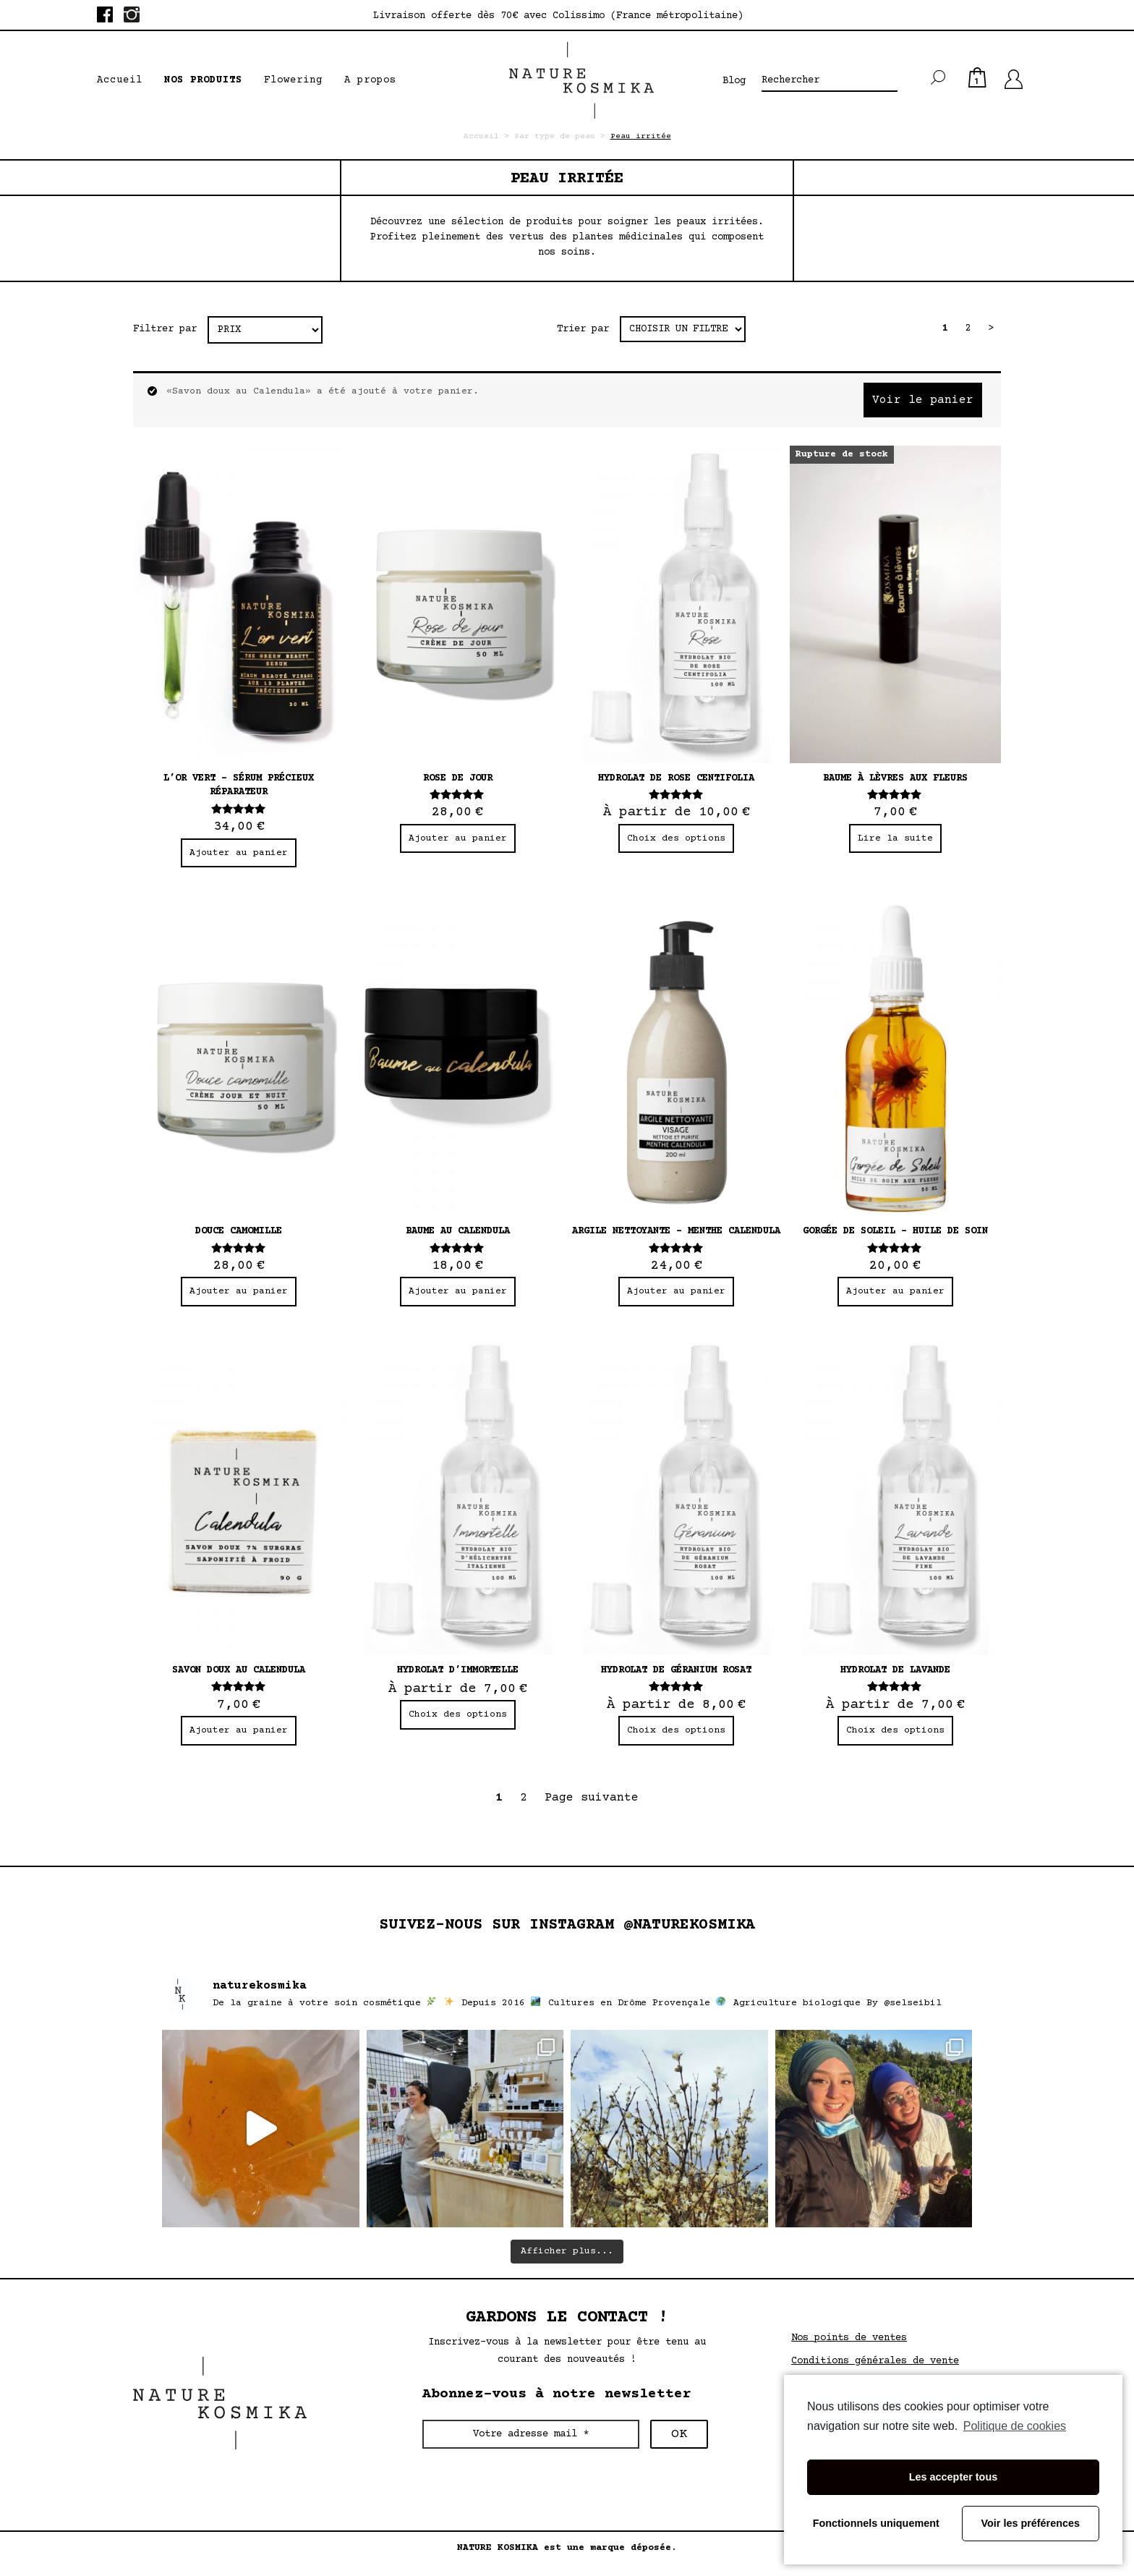 The height and width of the screenshot is (2576, 1134). What do you see at coordinates (676, 1730) in the screenshot?
I see `Choix des options [Sélectionner les options pour “Hydrolat de géranium rosat”]` at bounding box center [676, 1730].